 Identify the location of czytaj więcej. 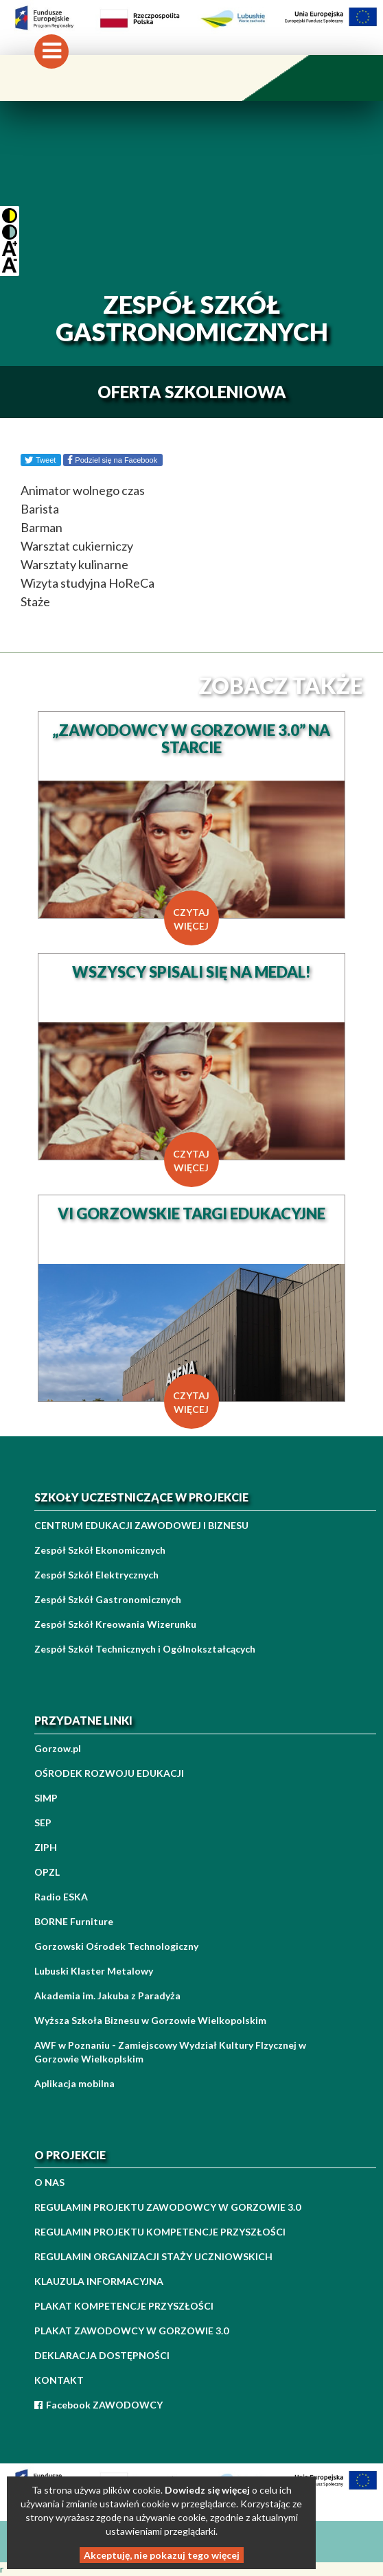
(191, 919).